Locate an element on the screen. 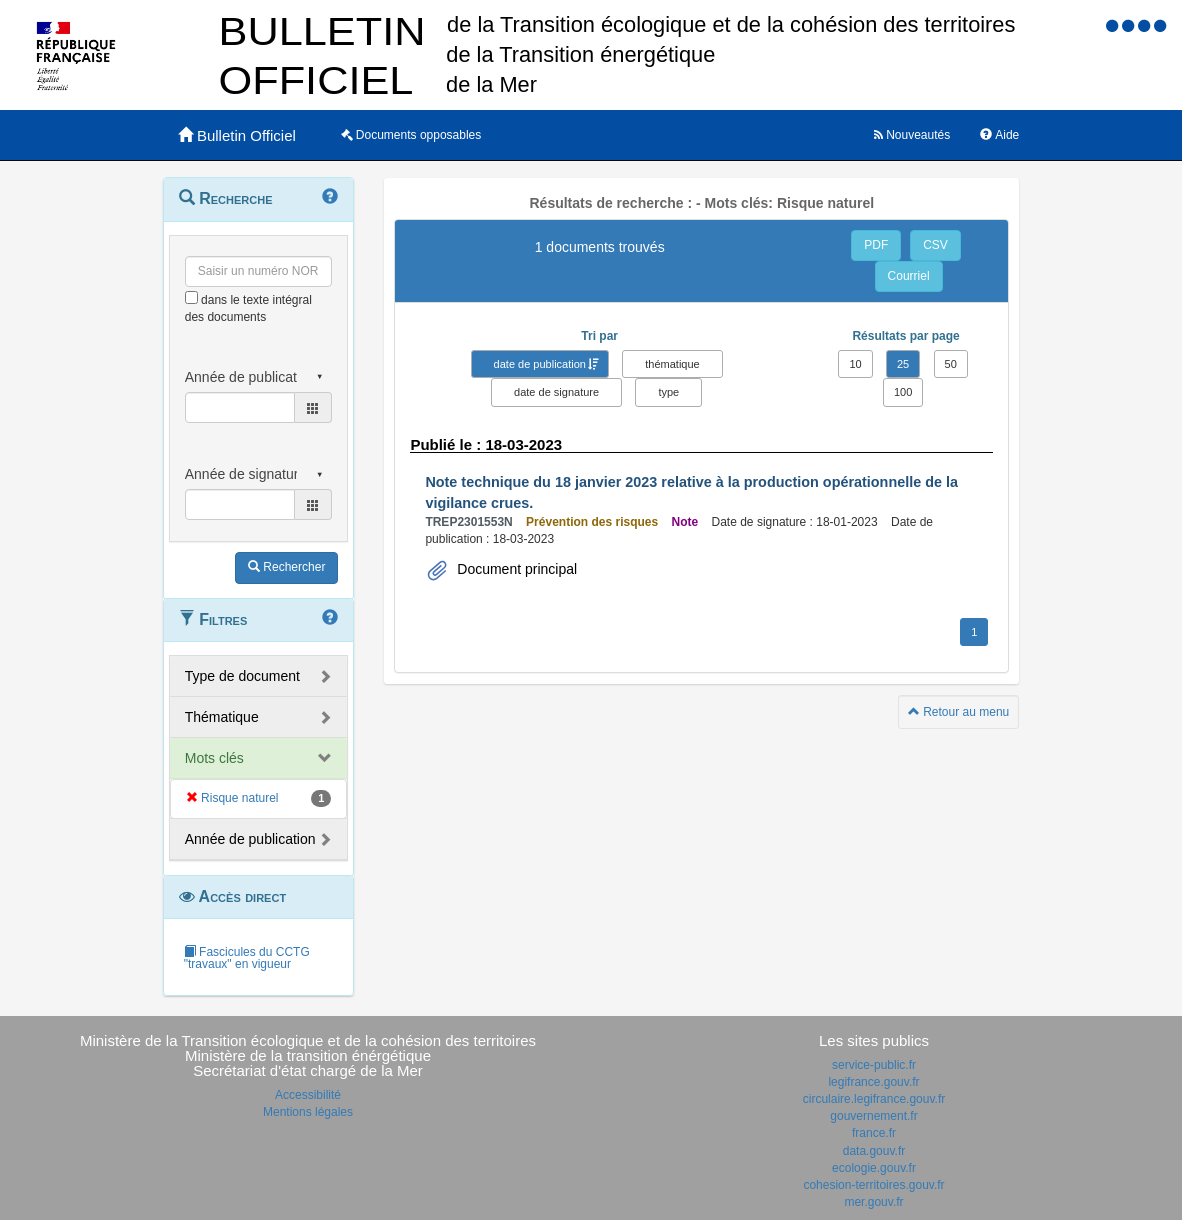 The width and height of the screenshot is (1182, 1220). Thématique is located at coordinates (222, 717).